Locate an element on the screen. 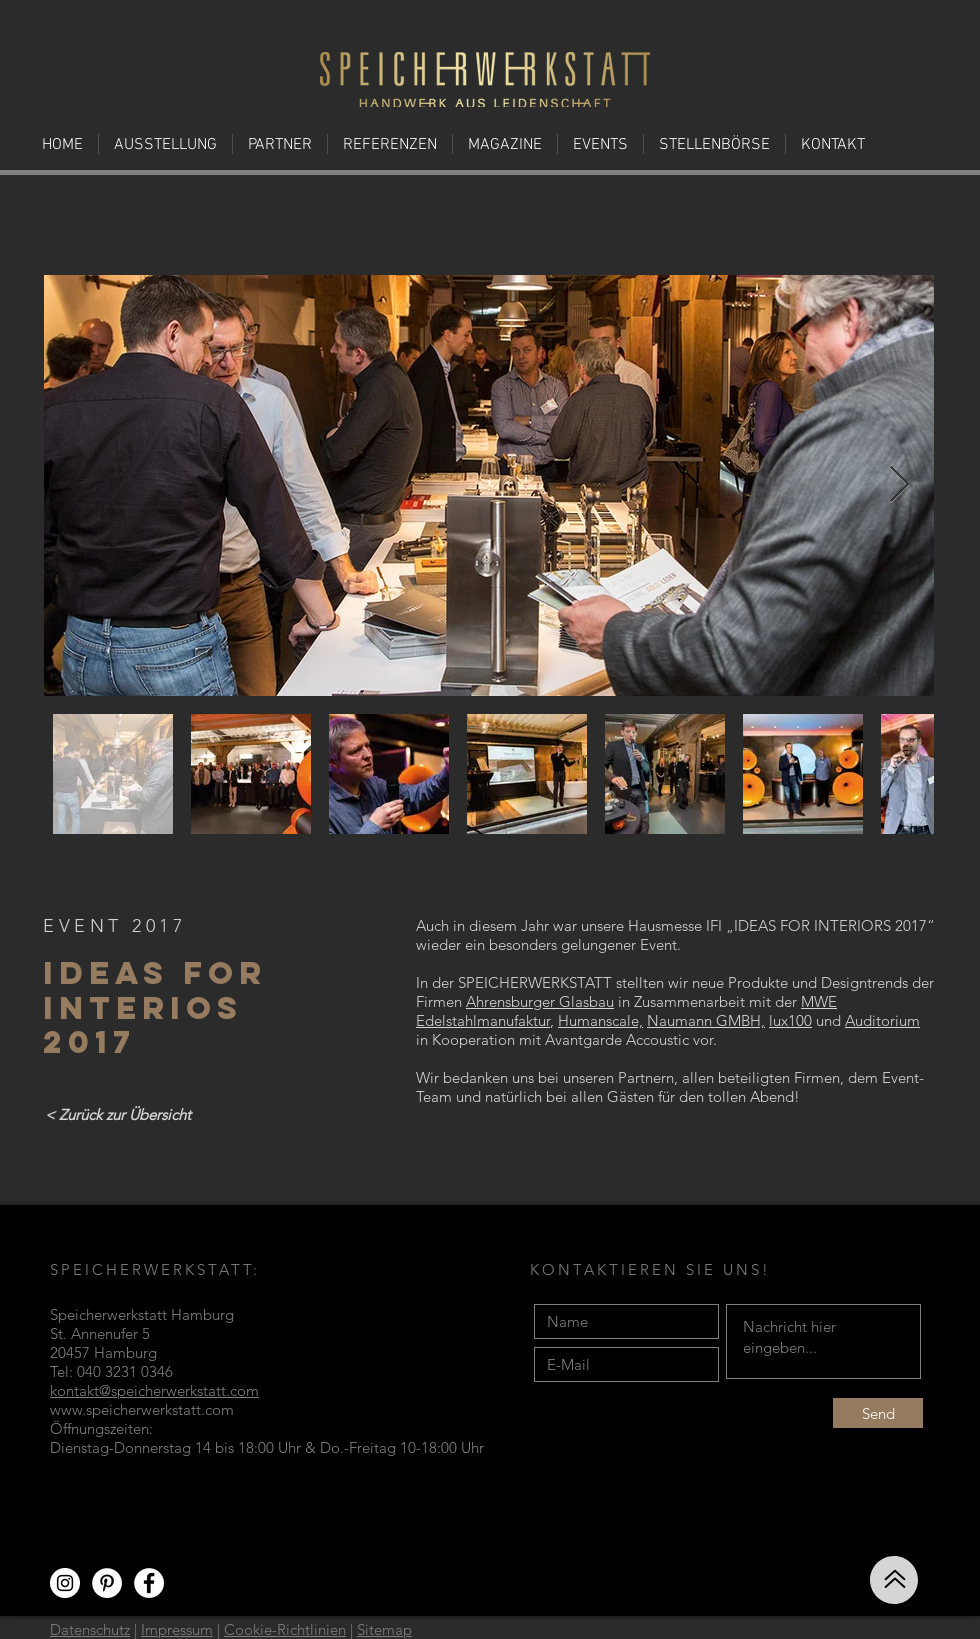 Image resolution: width=980 pixels, height=1639 pixels. [Facebook - Weiß, Kreis,] is located at coordinates (149, 1583).